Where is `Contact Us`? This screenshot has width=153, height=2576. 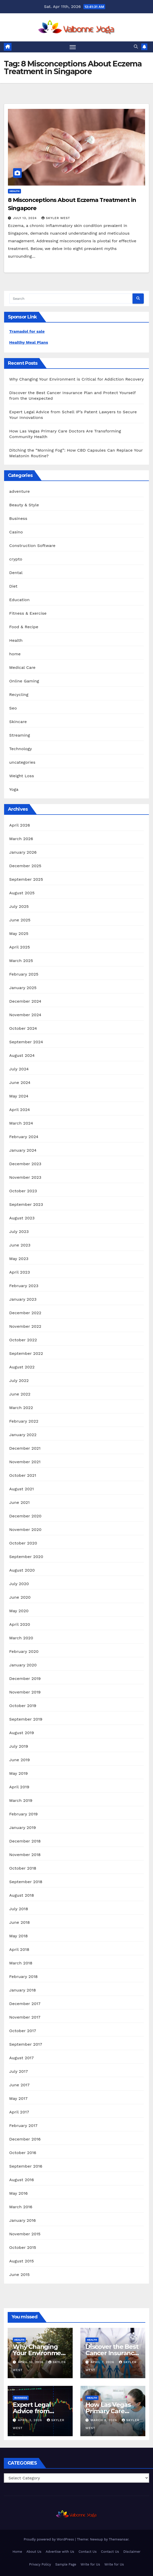 Contact Us is located at coordinates (88, 2552).